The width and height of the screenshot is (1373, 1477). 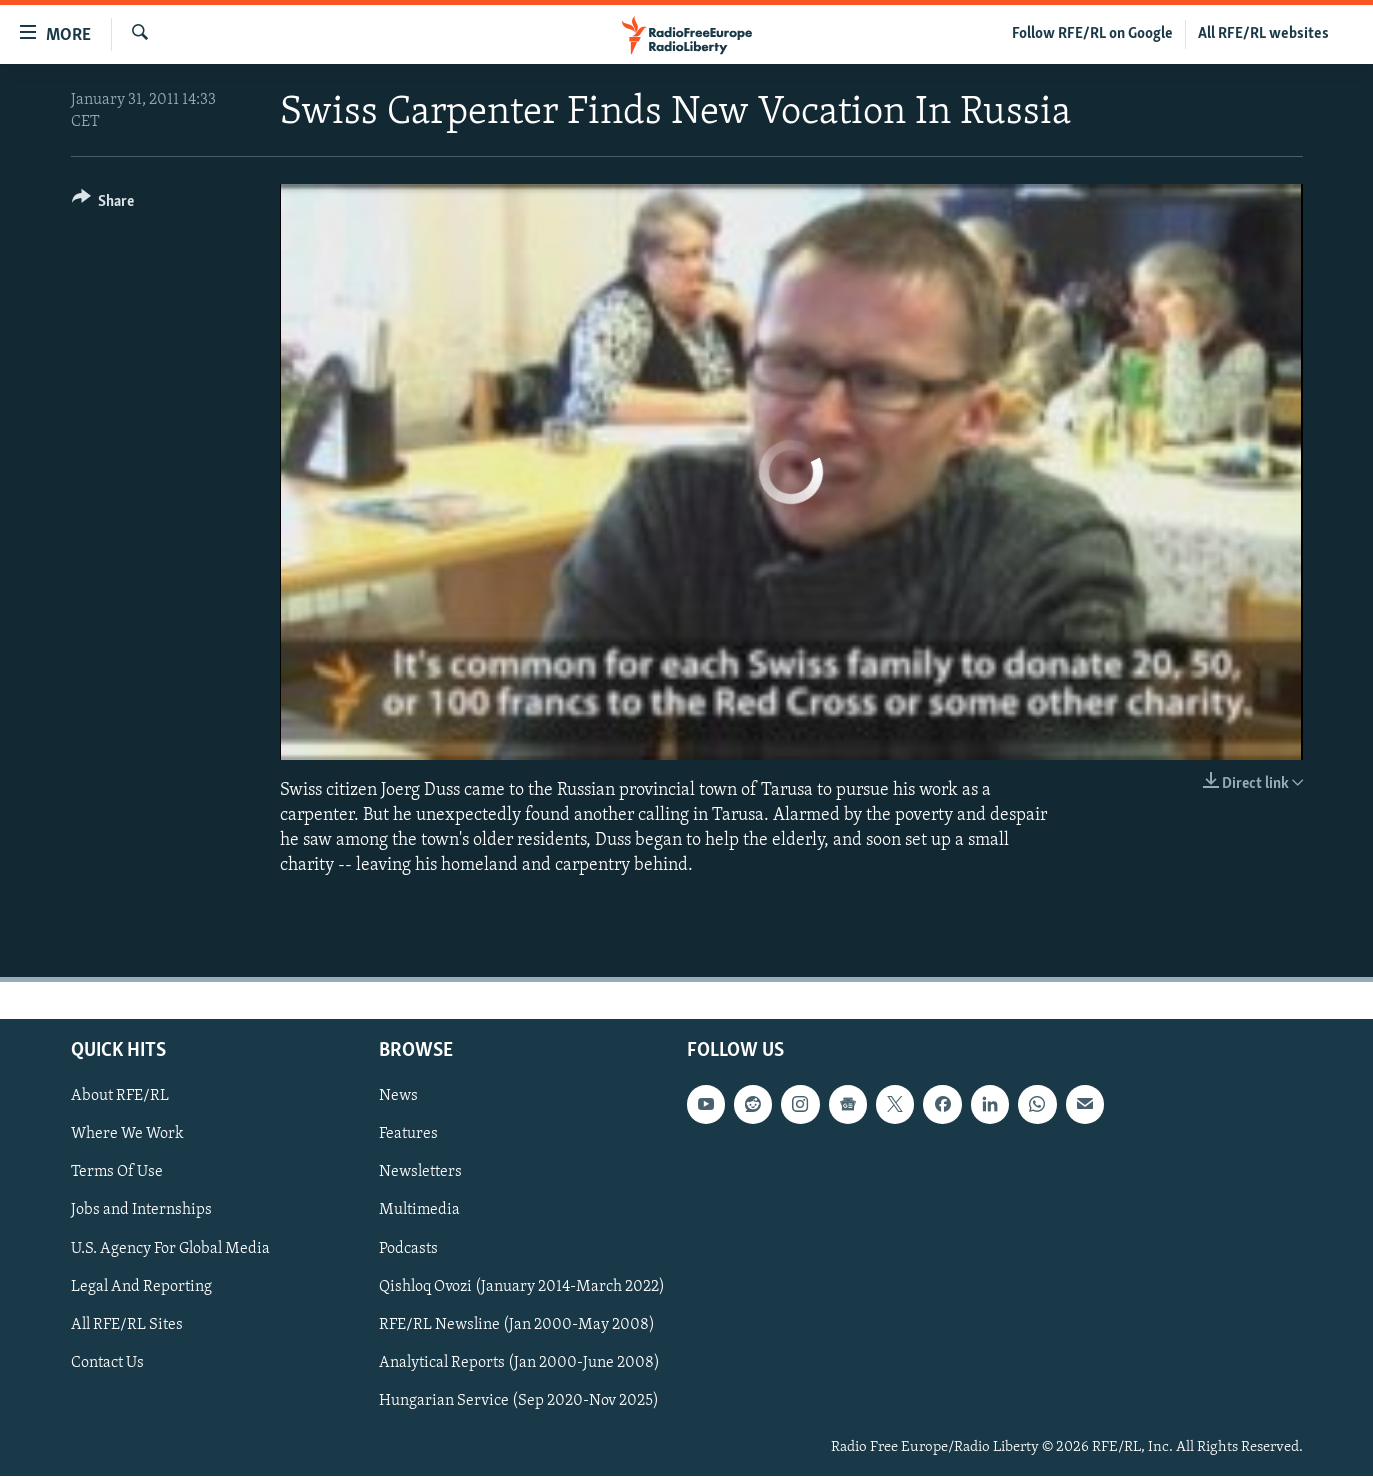 I want to click on Terms Of Use, so click(x=117, y=1173).